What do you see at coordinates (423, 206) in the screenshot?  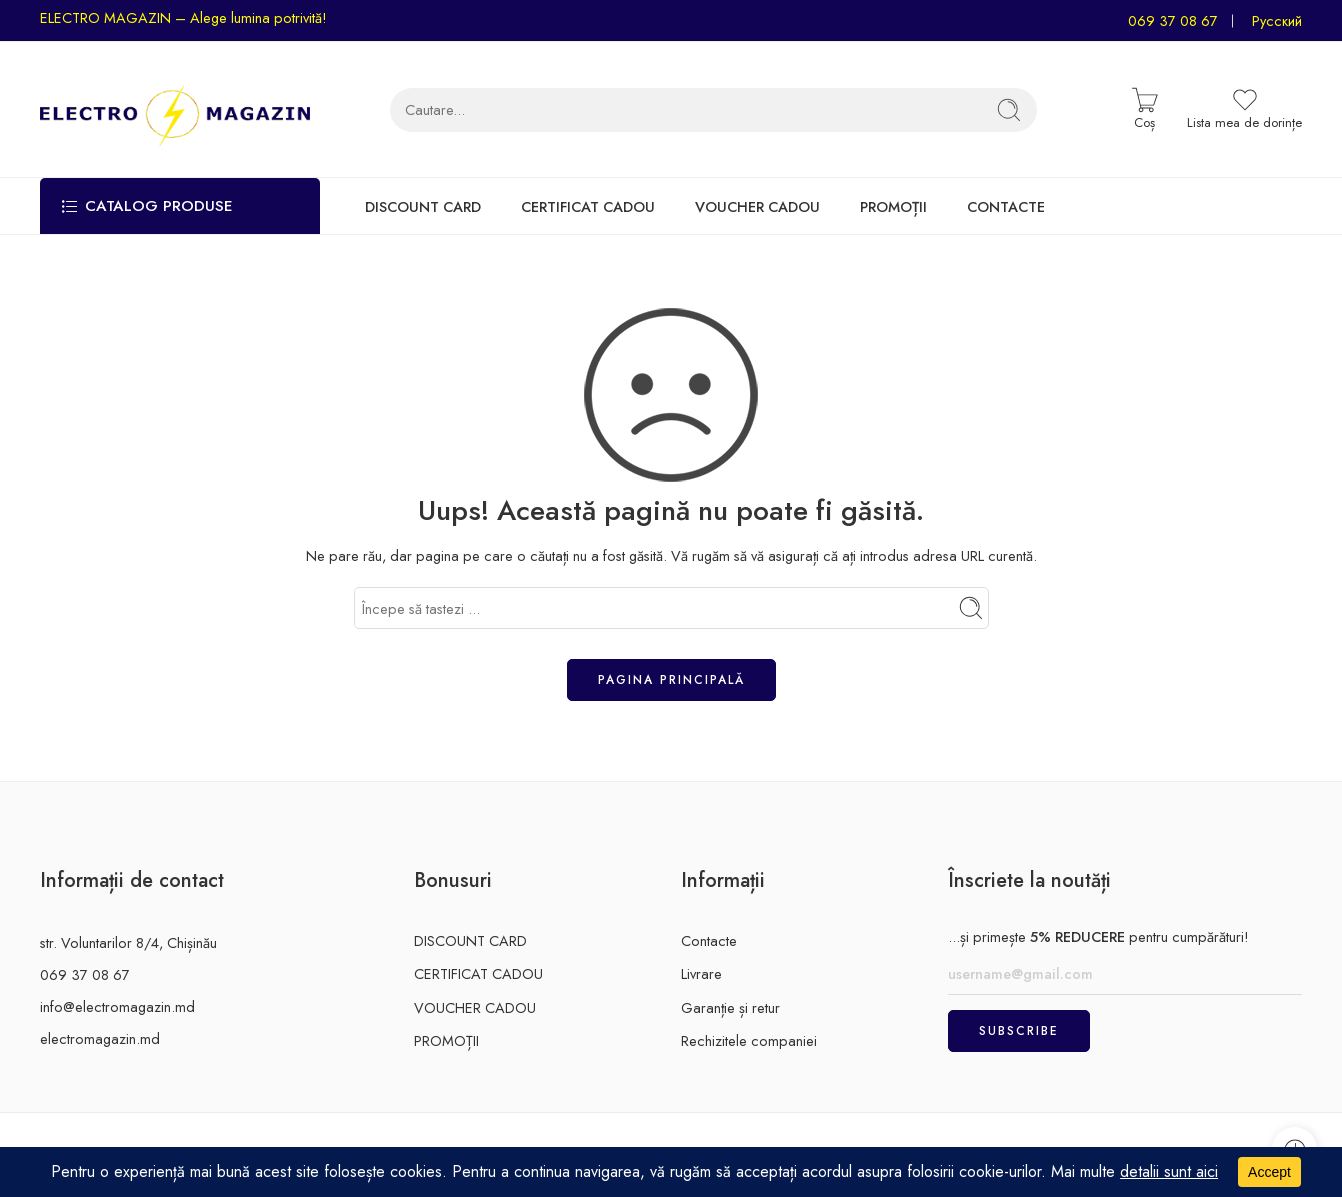 I see `DISCOUNT CARD` at bounding box center [423, 206].